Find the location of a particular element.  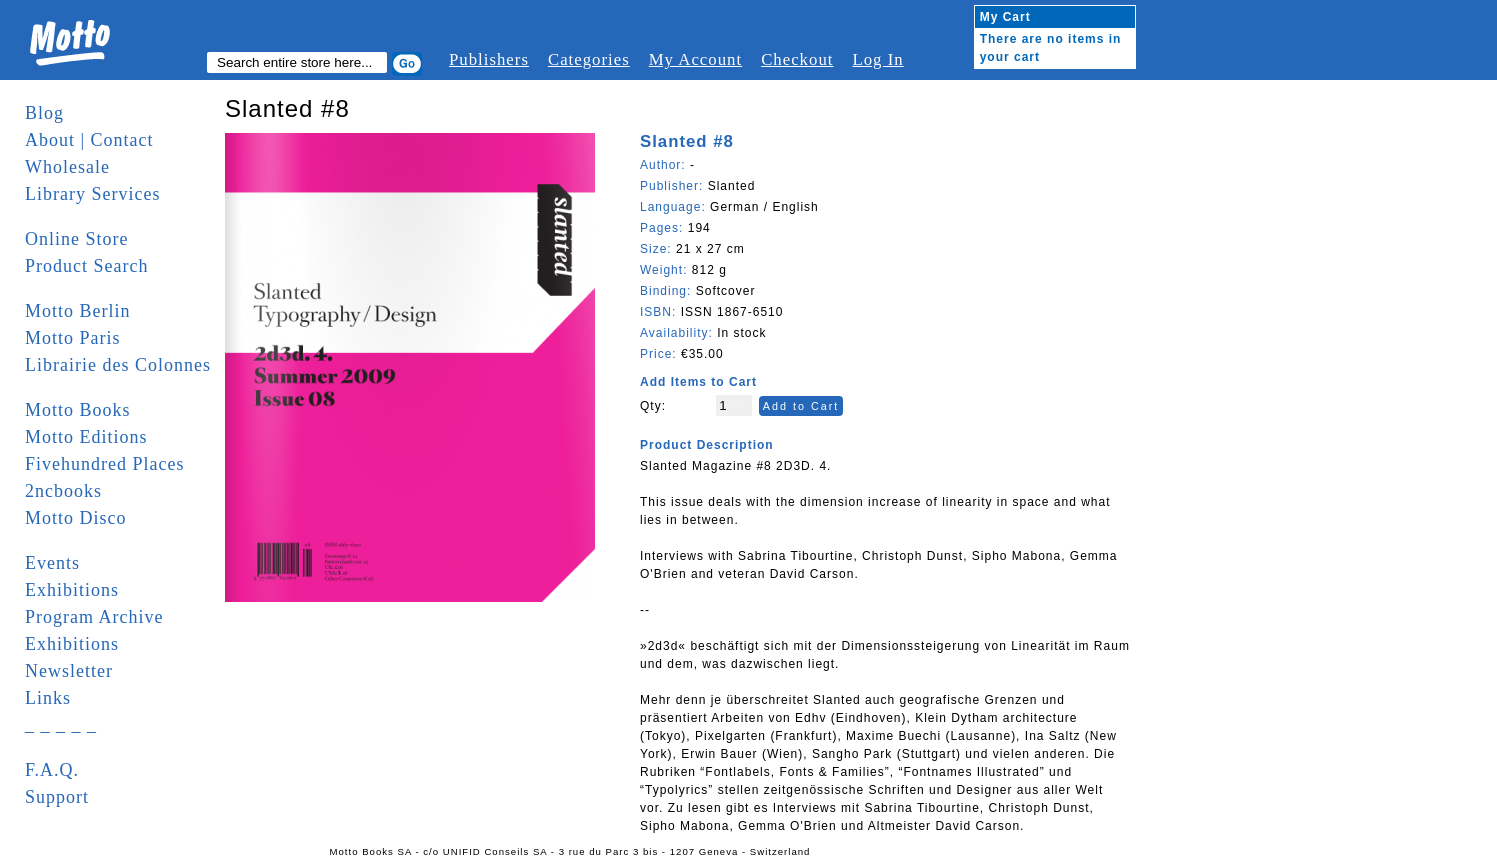

2ncbooks is located at coordinates (63, 491).